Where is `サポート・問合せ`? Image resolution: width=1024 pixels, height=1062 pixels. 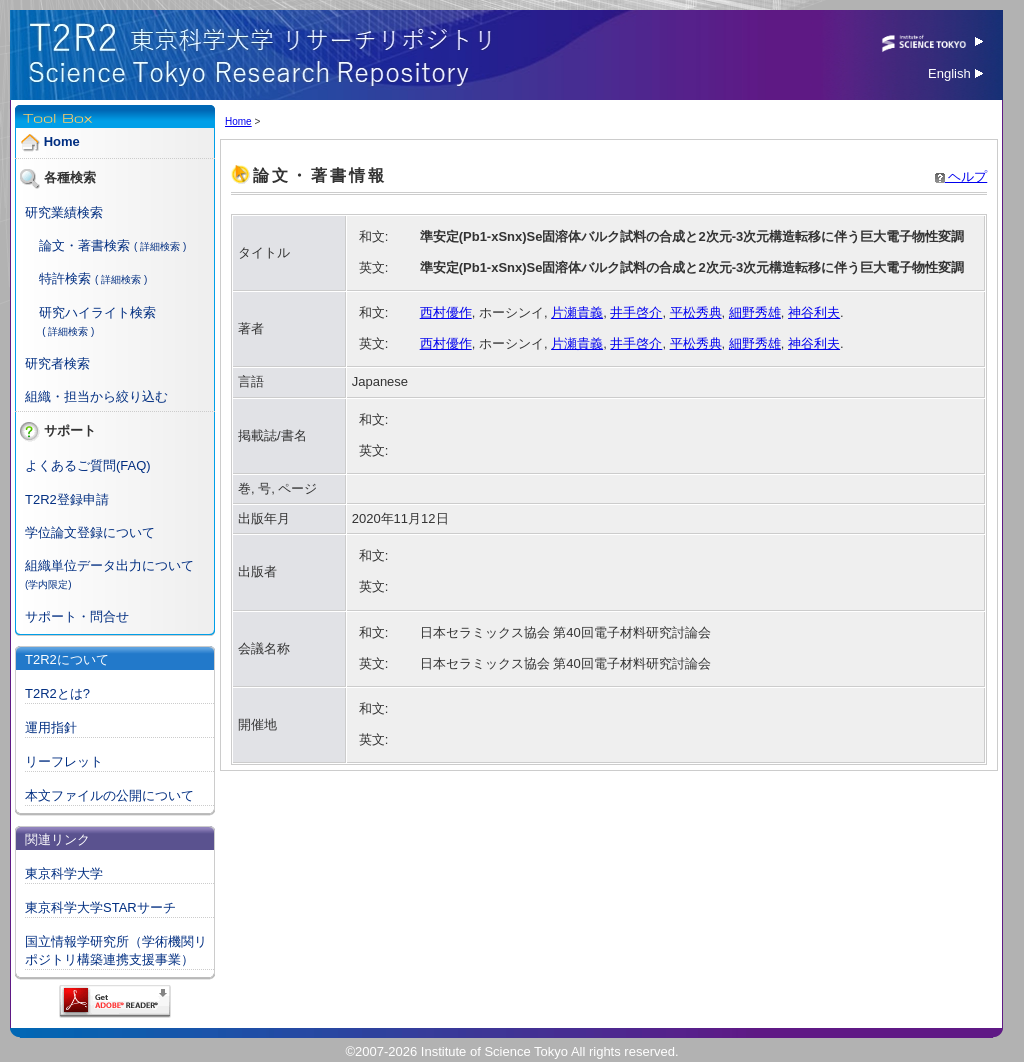
サポート・問合せ is located at coordinates (77, 616).